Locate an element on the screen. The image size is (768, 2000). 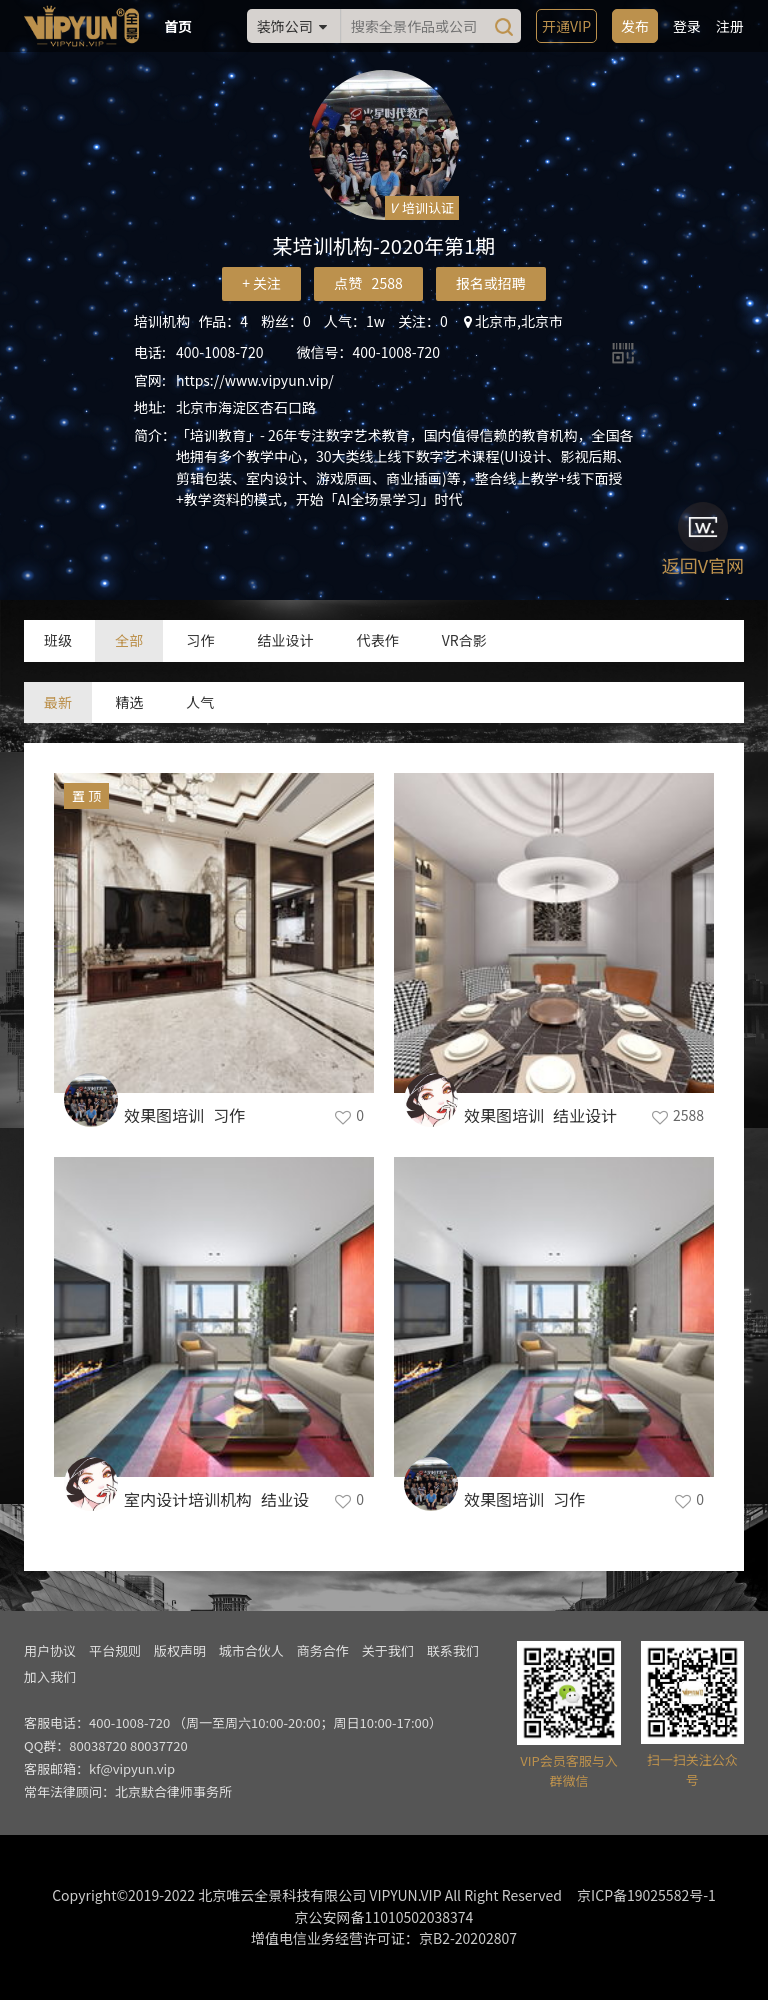
报名或招聘 is located at coordinates (491, 283).